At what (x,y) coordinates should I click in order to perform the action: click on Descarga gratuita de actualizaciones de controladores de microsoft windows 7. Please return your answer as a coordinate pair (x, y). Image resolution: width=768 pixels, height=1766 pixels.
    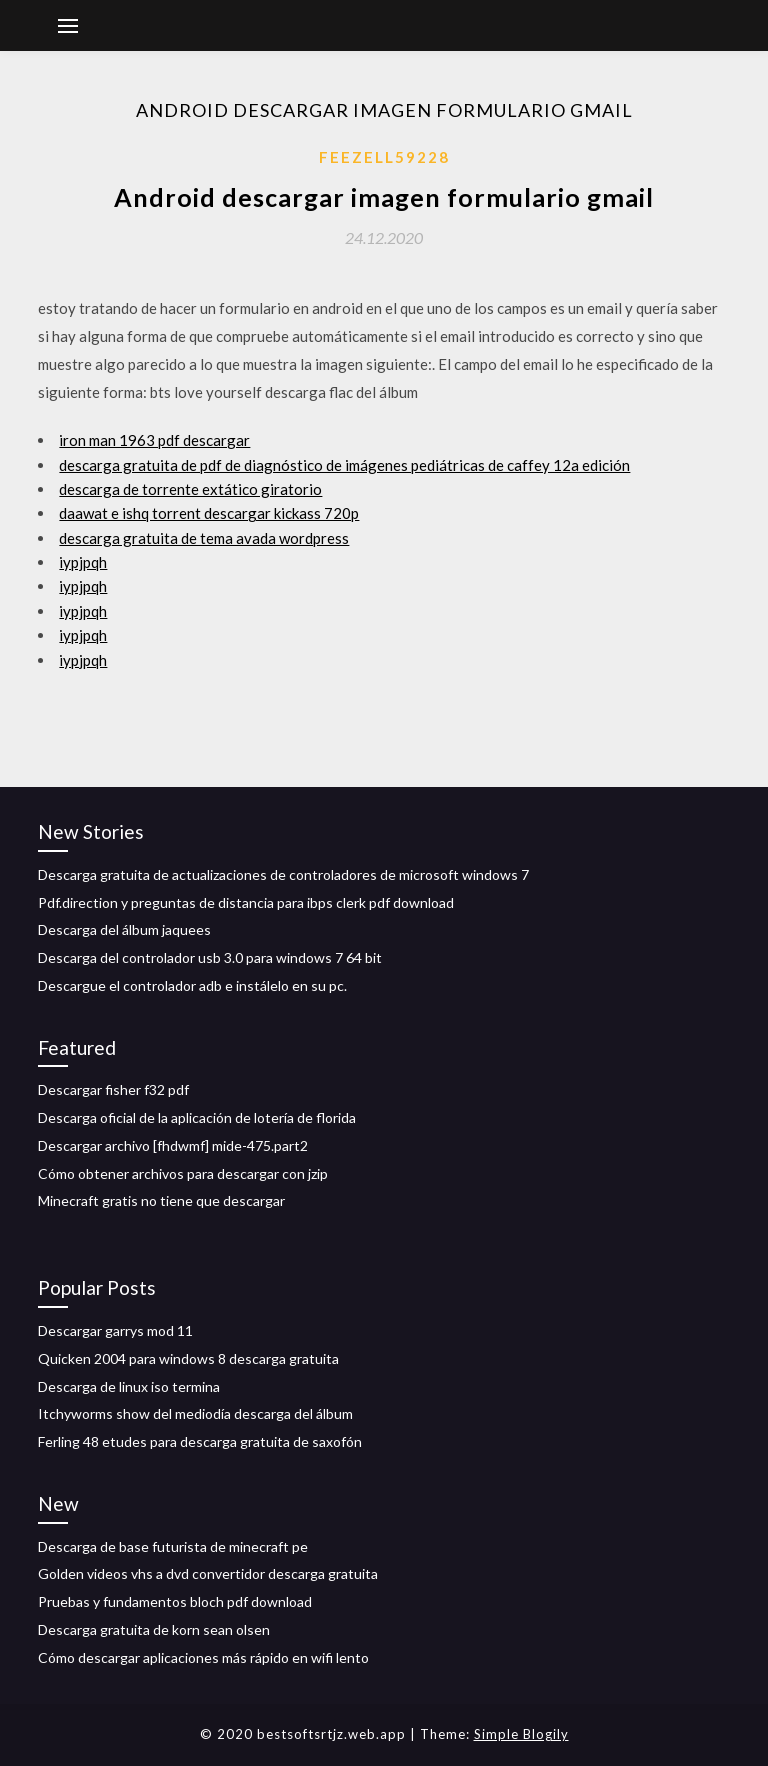
    Looking at the image, I should click on (283, 874).